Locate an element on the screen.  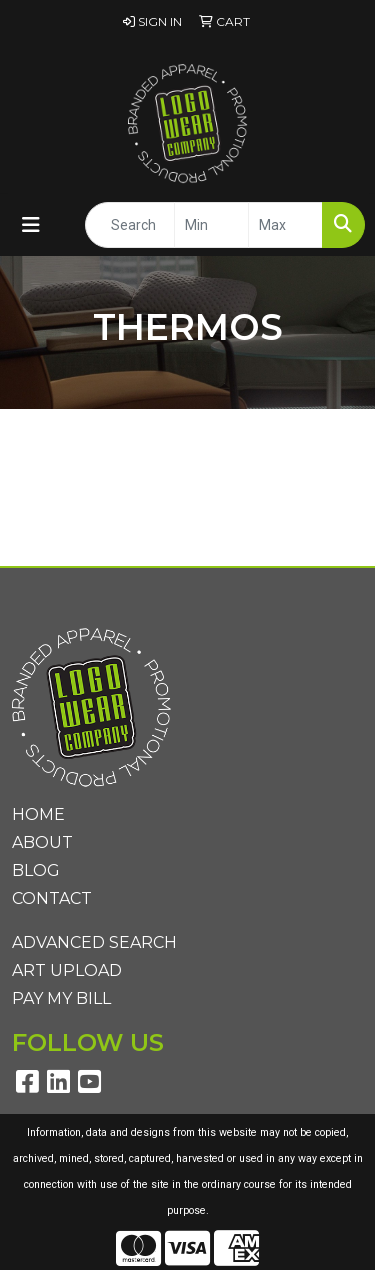
Art Upload is located at coordinates (67, 970).